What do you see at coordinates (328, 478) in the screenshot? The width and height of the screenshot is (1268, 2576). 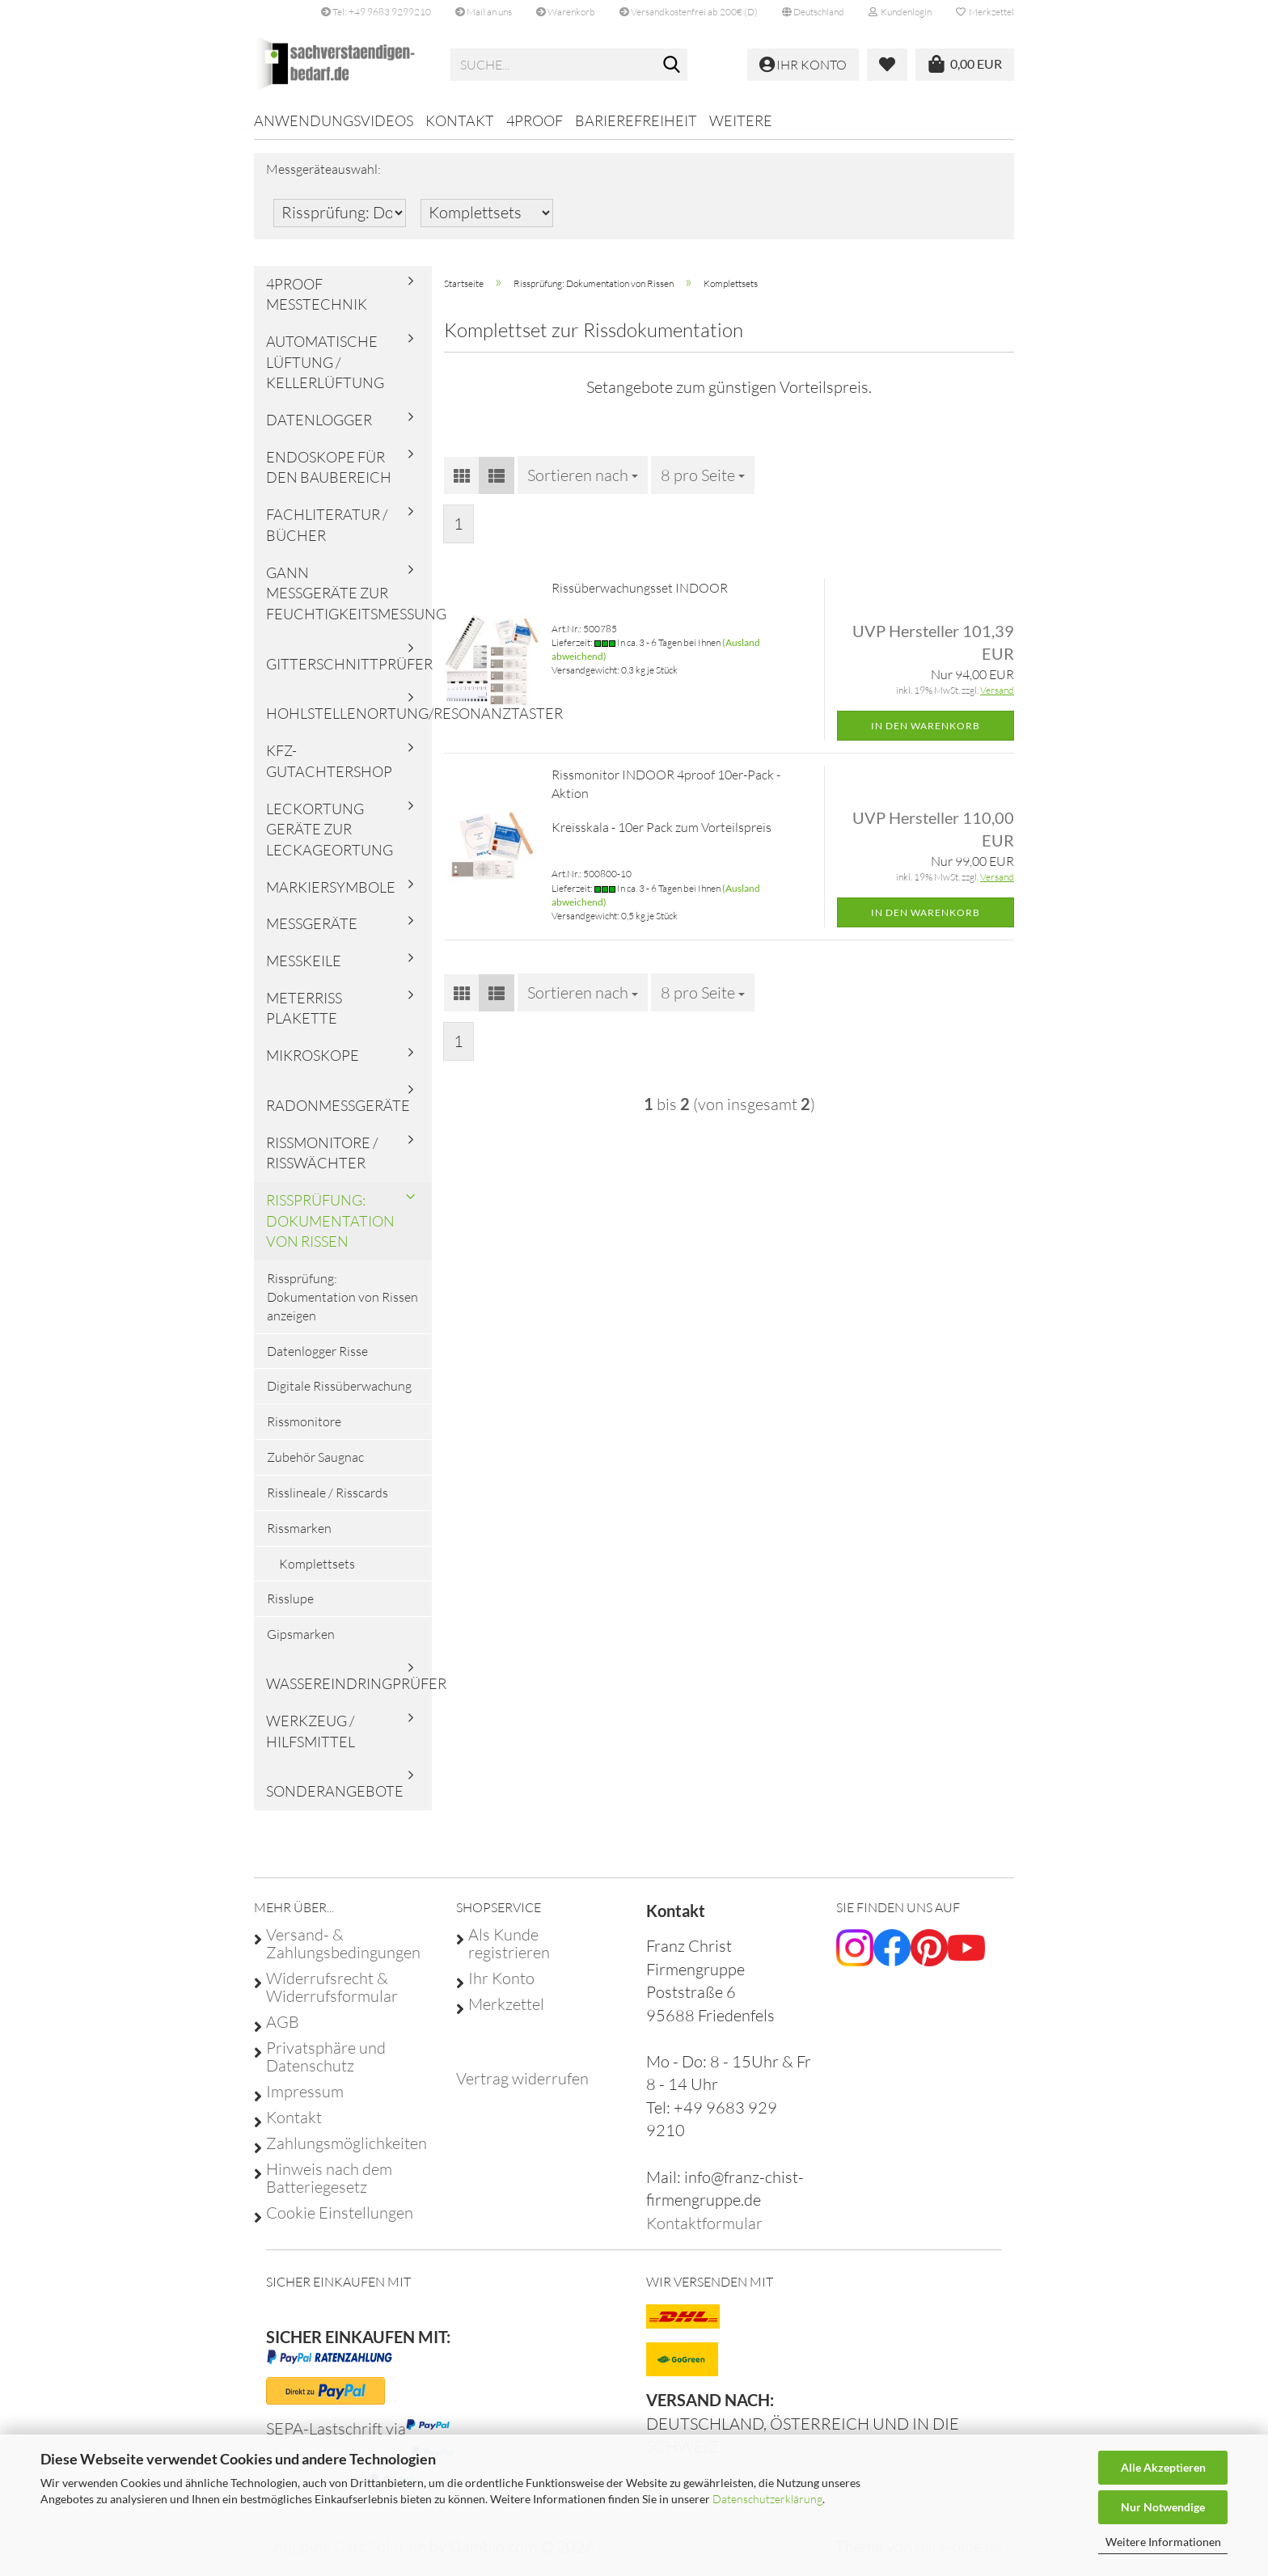 I see `Endoskope für den Baubereich` at bounding box center [328, 478].